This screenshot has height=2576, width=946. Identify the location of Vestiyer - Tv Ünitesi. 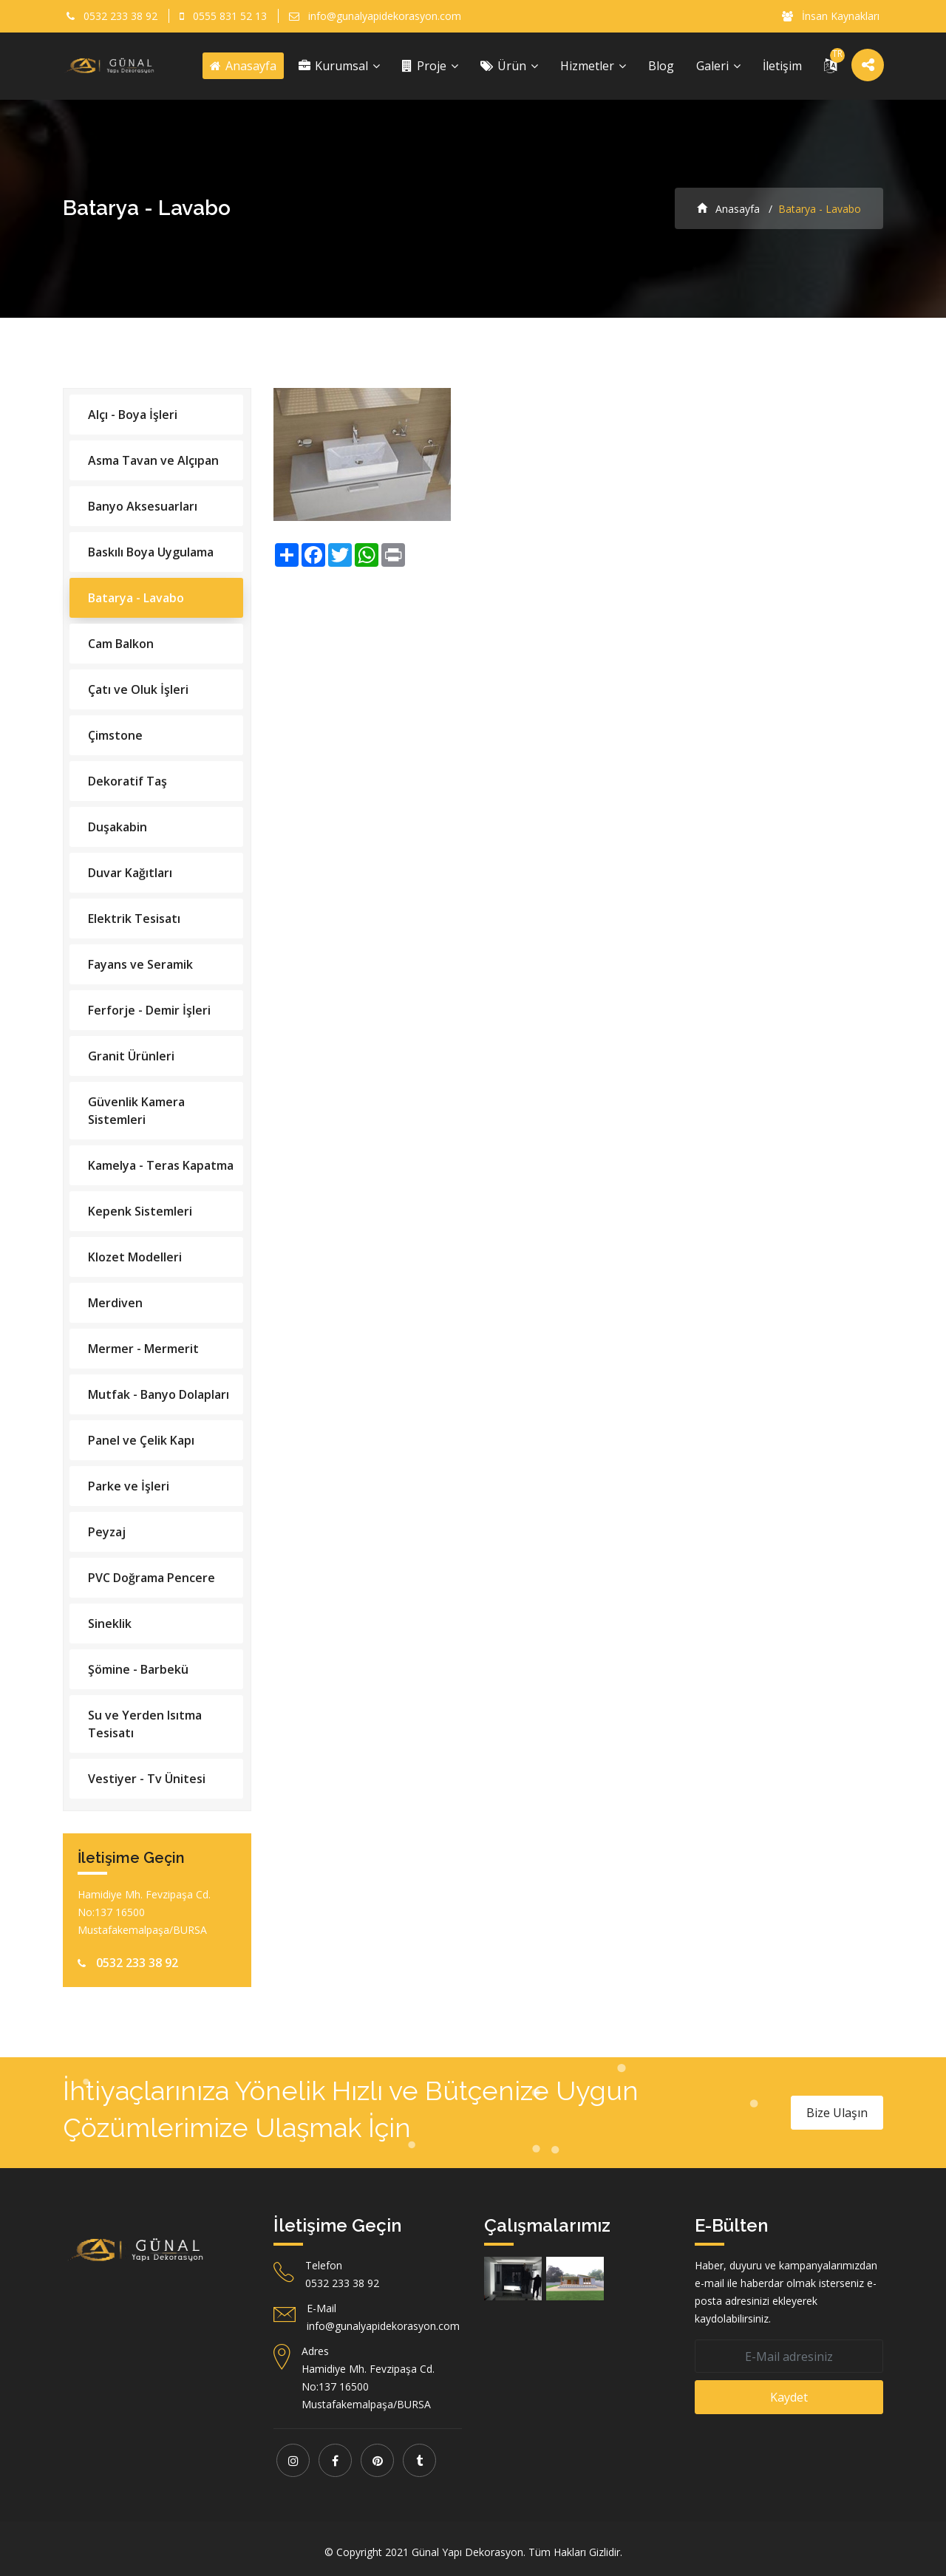
(146, 1779).